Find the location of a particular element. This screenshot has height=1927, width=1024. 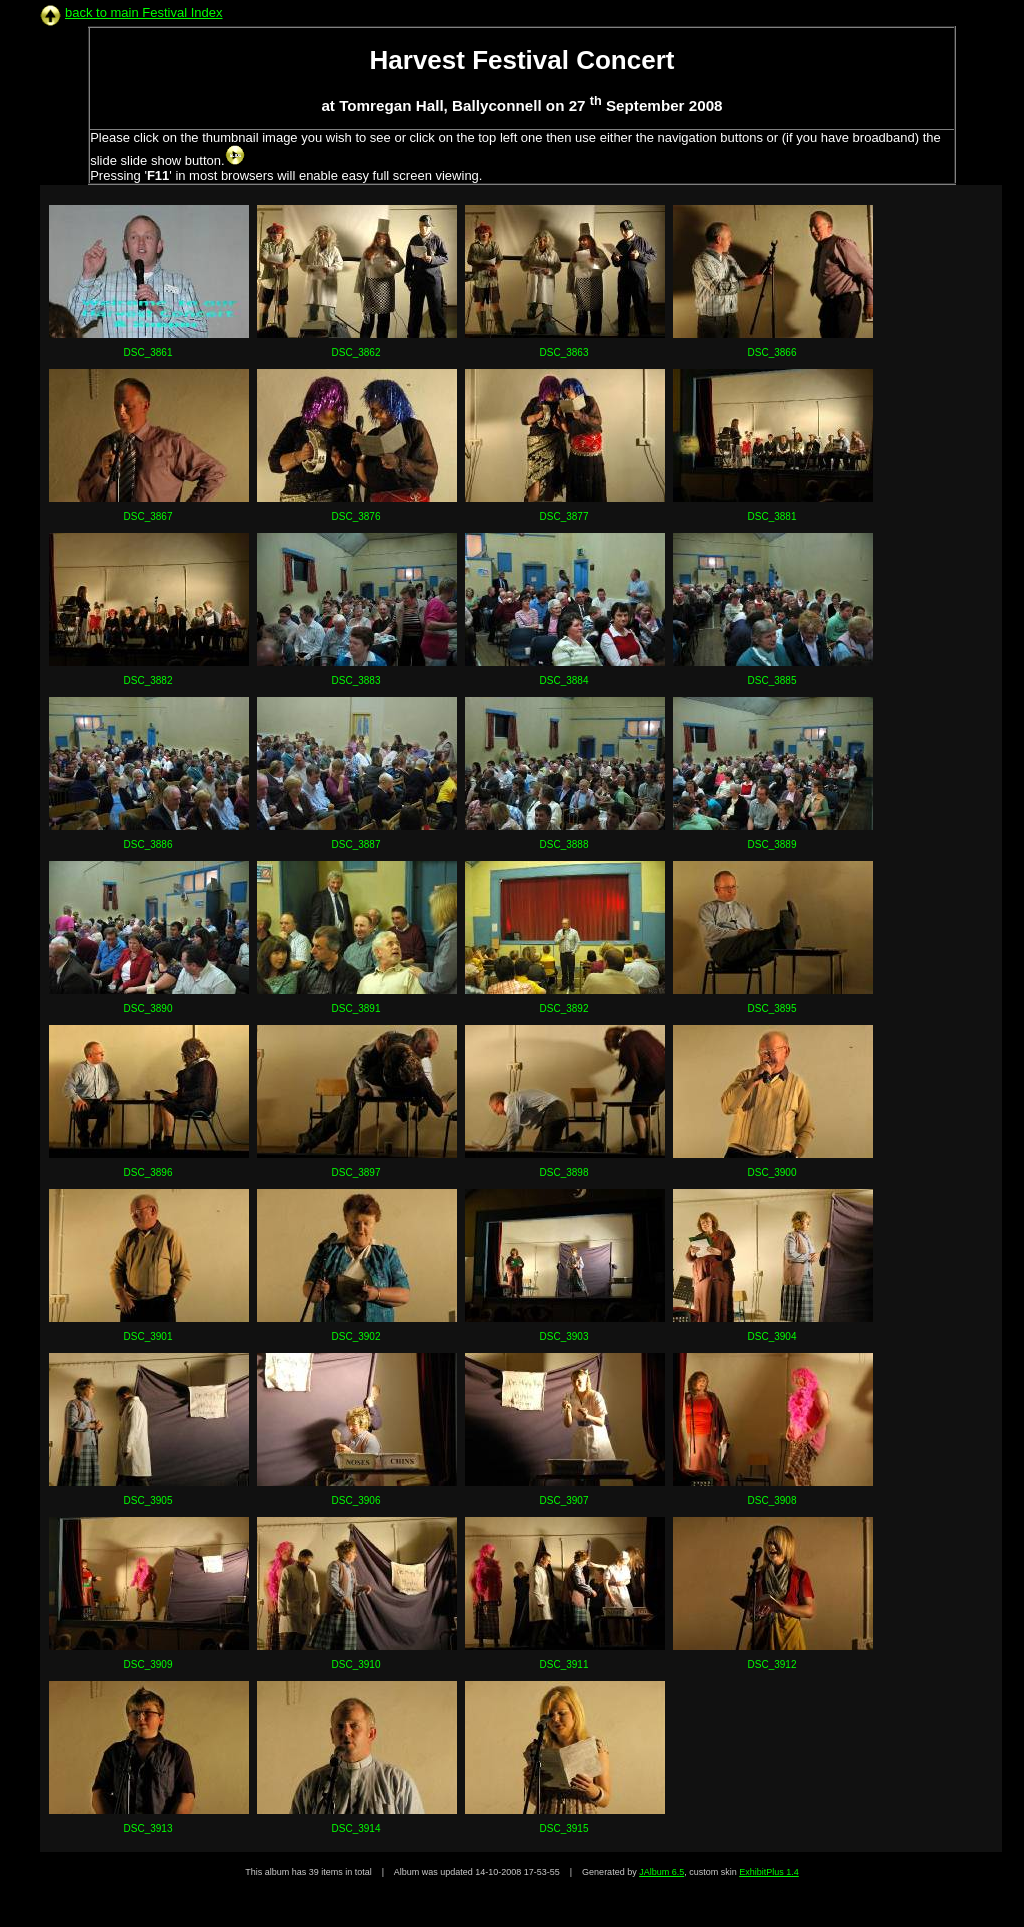

DSC_3907 is located at coordinates (564, 1500).